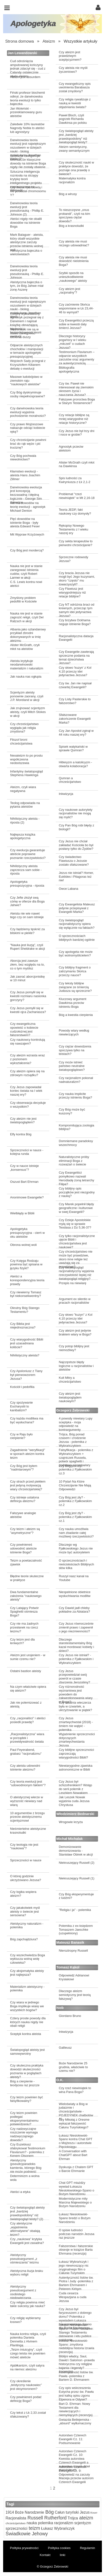 The height and width of the screenshot is (2576, 105). I want to click on Czy biblijny opis początków jest niezgodny z nauką?, so click(77, 1192).